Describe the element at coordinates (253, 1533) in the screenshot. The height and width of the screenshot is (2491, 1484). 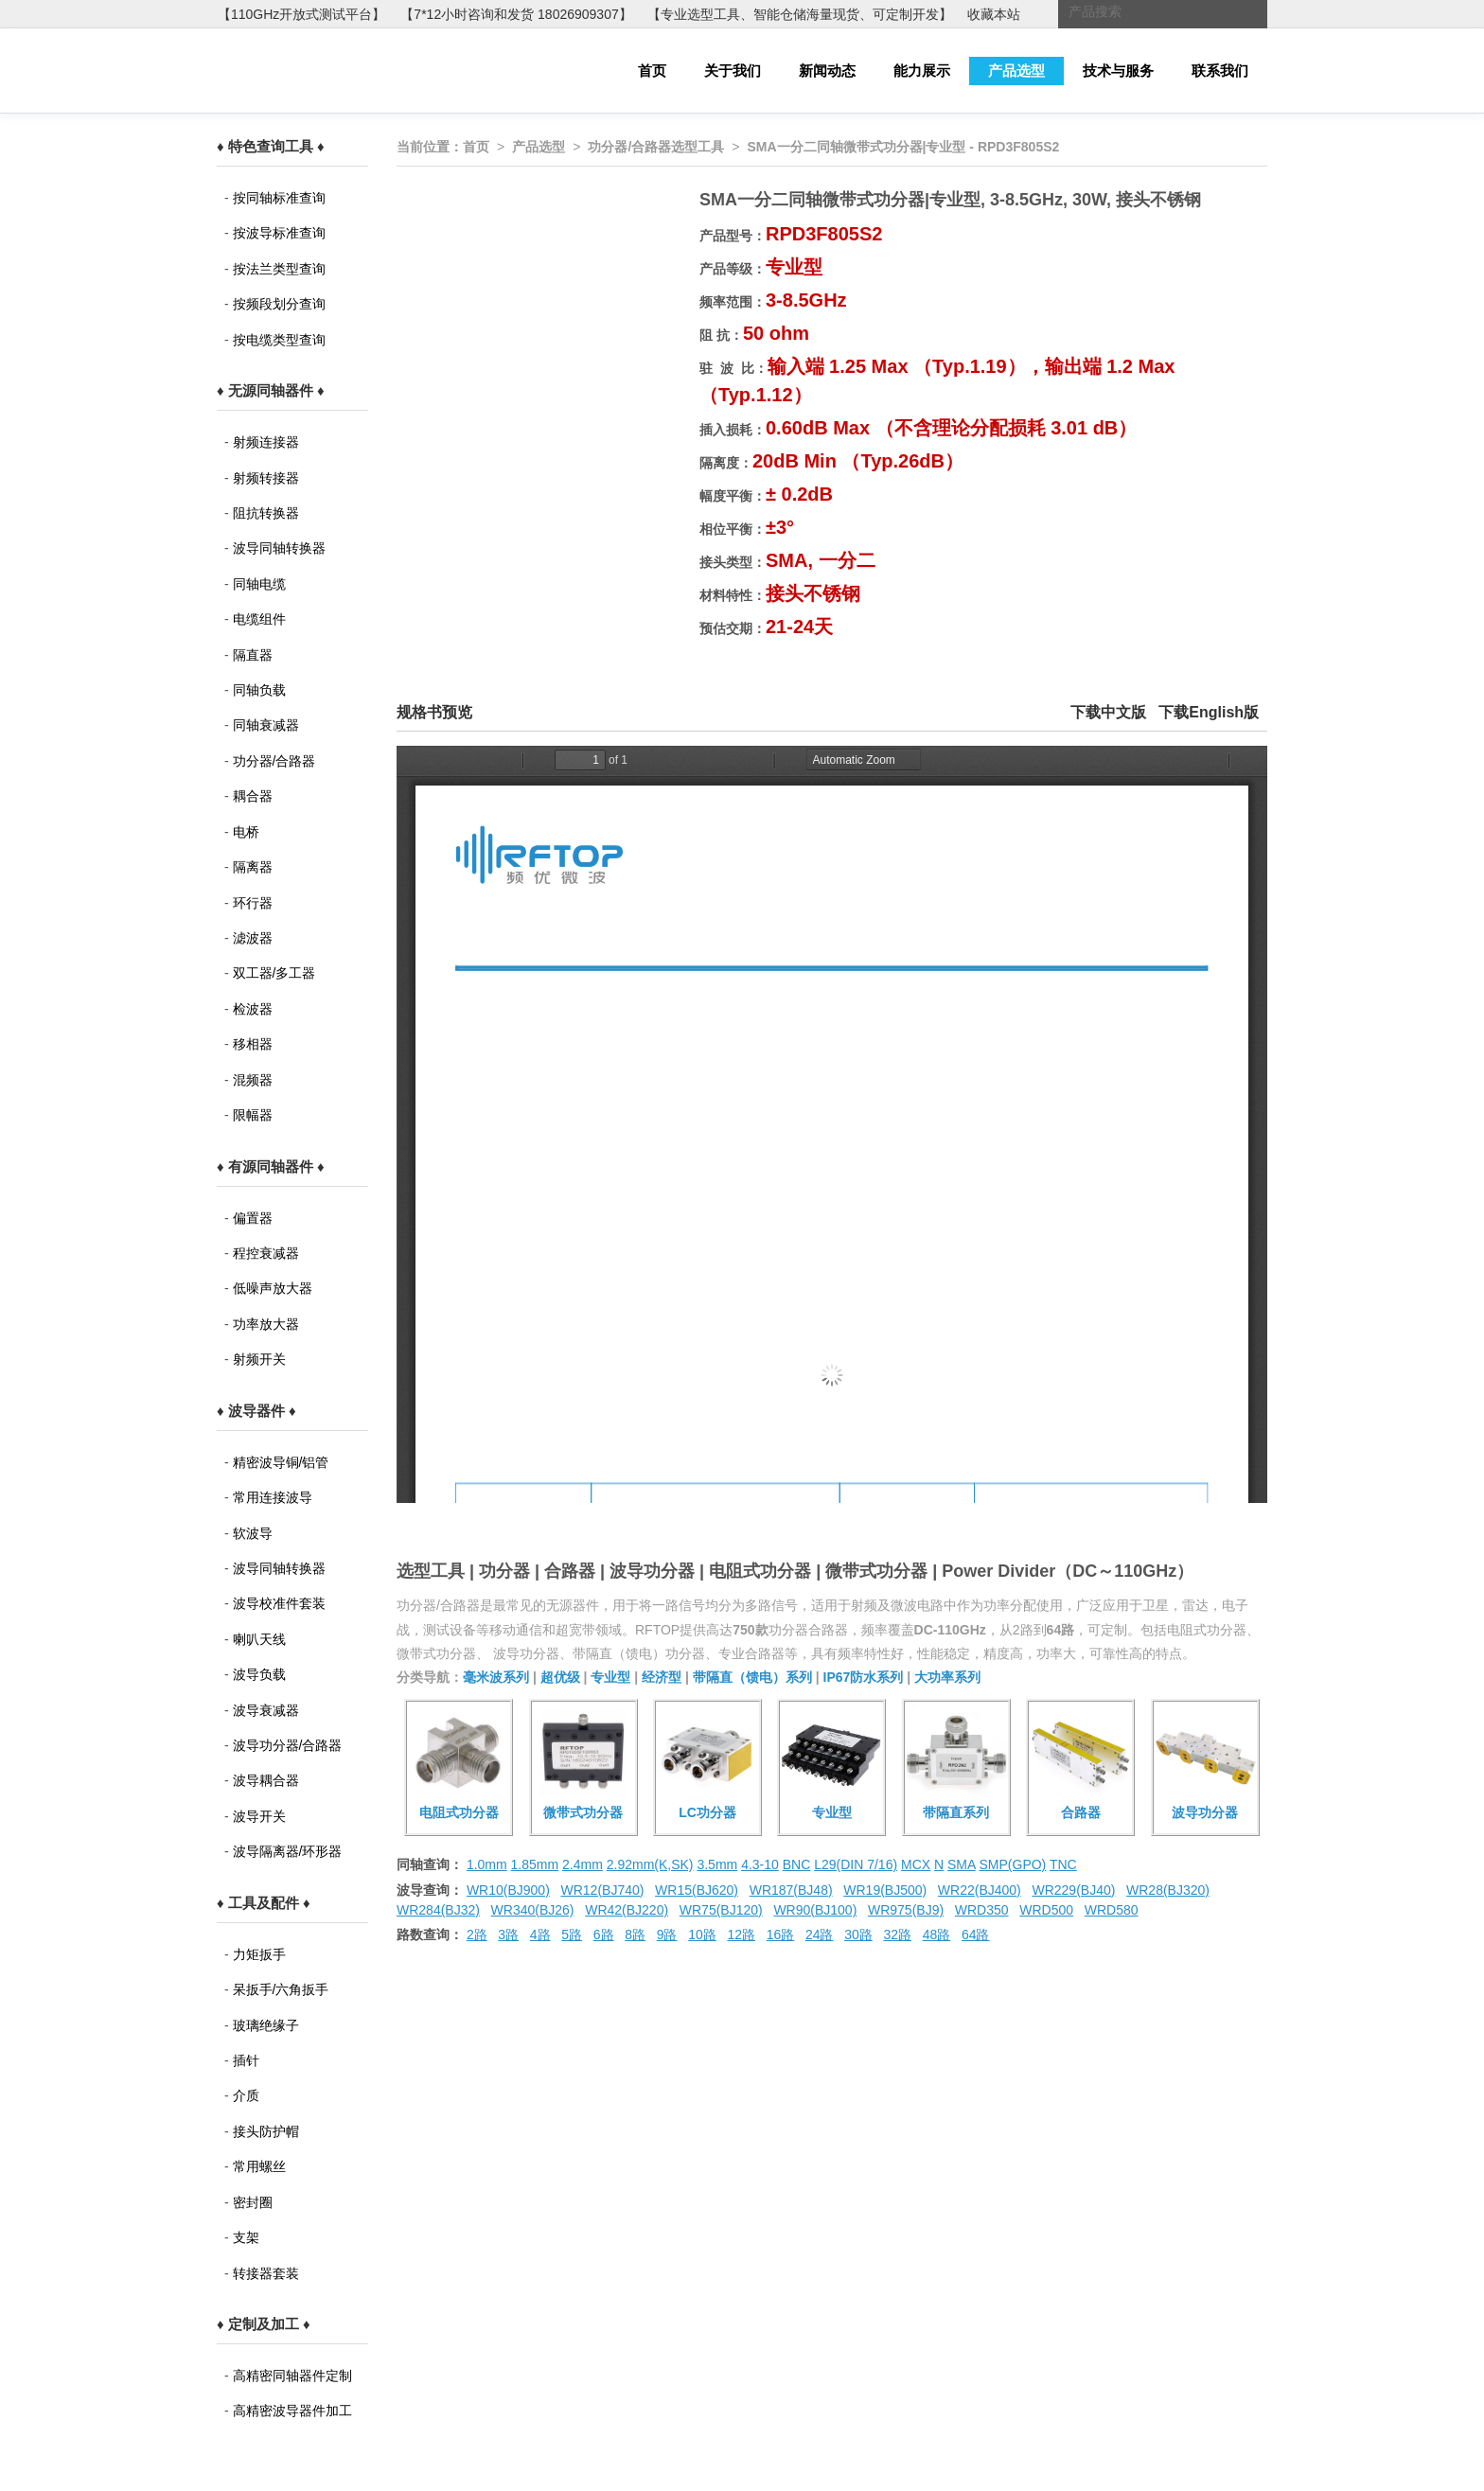
I see `软波导` at that location.